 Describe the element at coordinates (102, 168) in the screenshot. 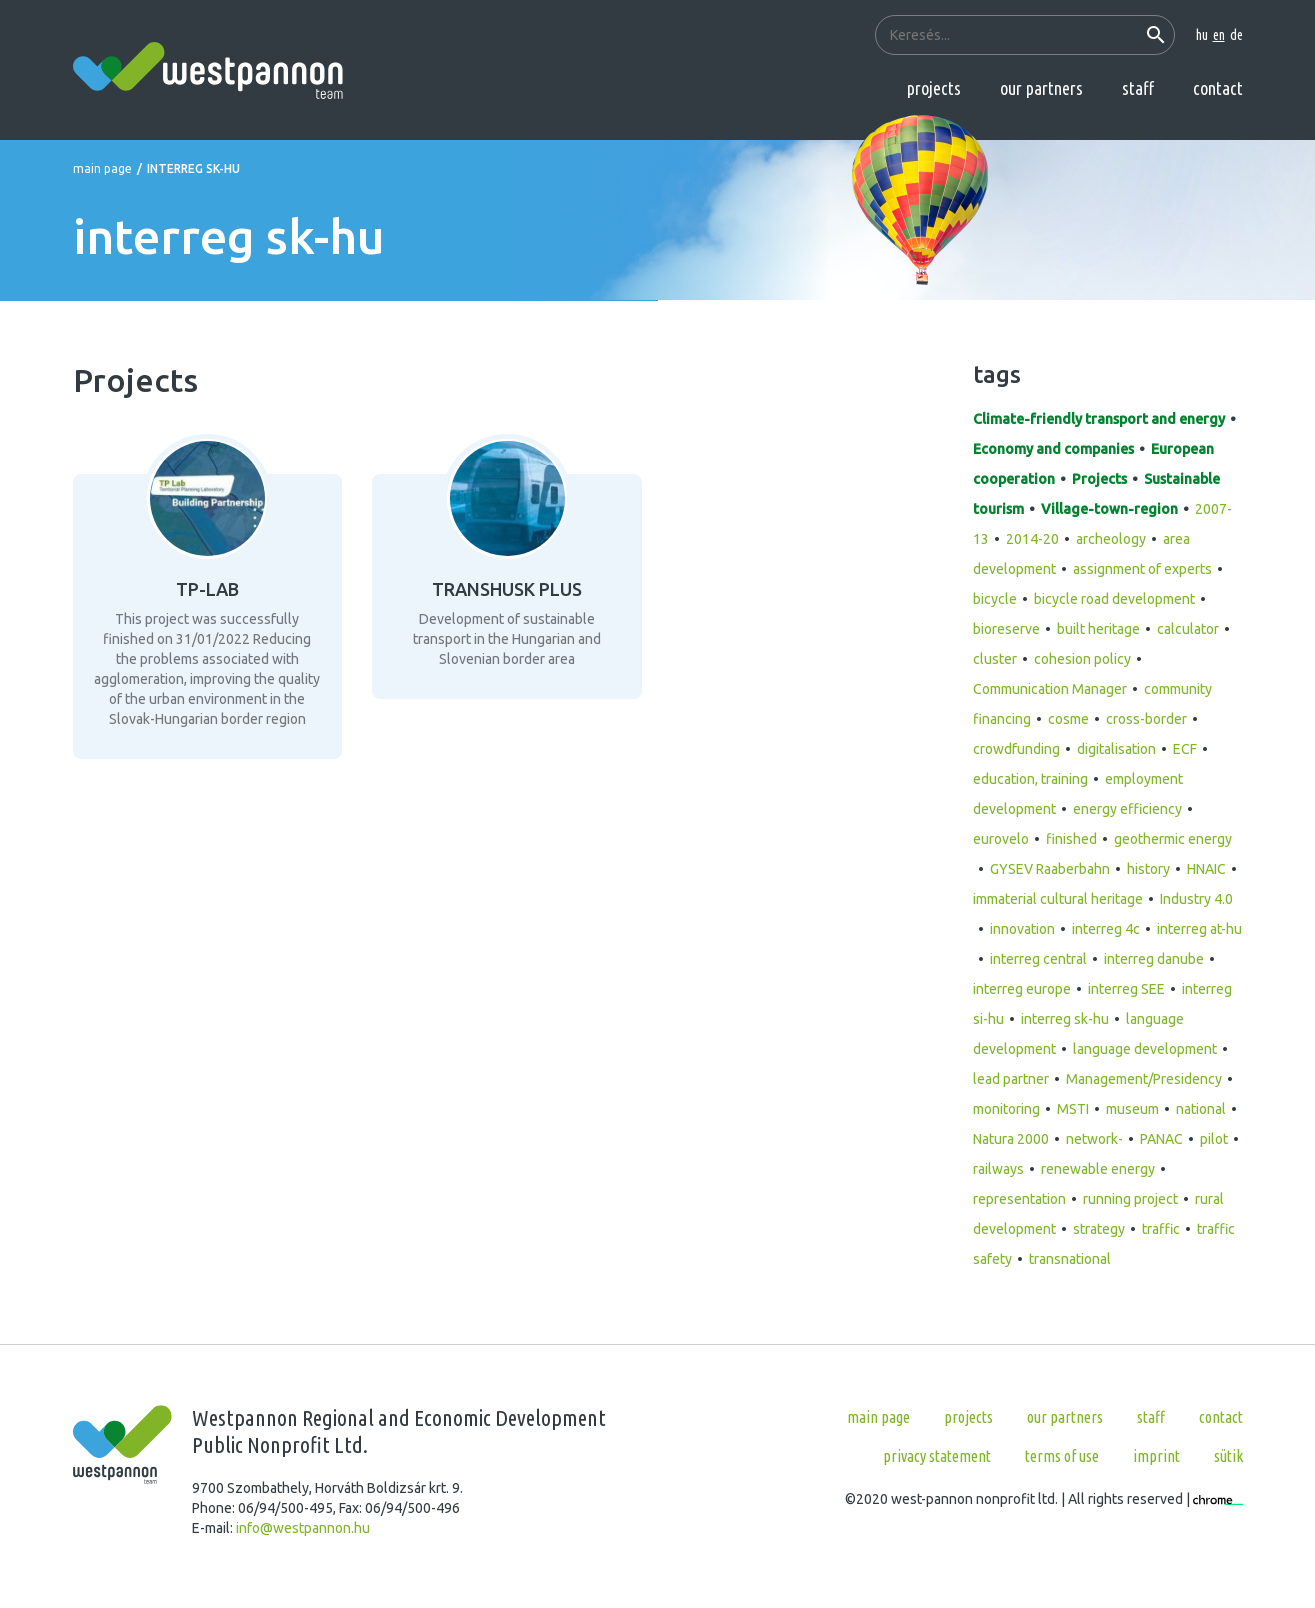

I see `Main page` at that location.